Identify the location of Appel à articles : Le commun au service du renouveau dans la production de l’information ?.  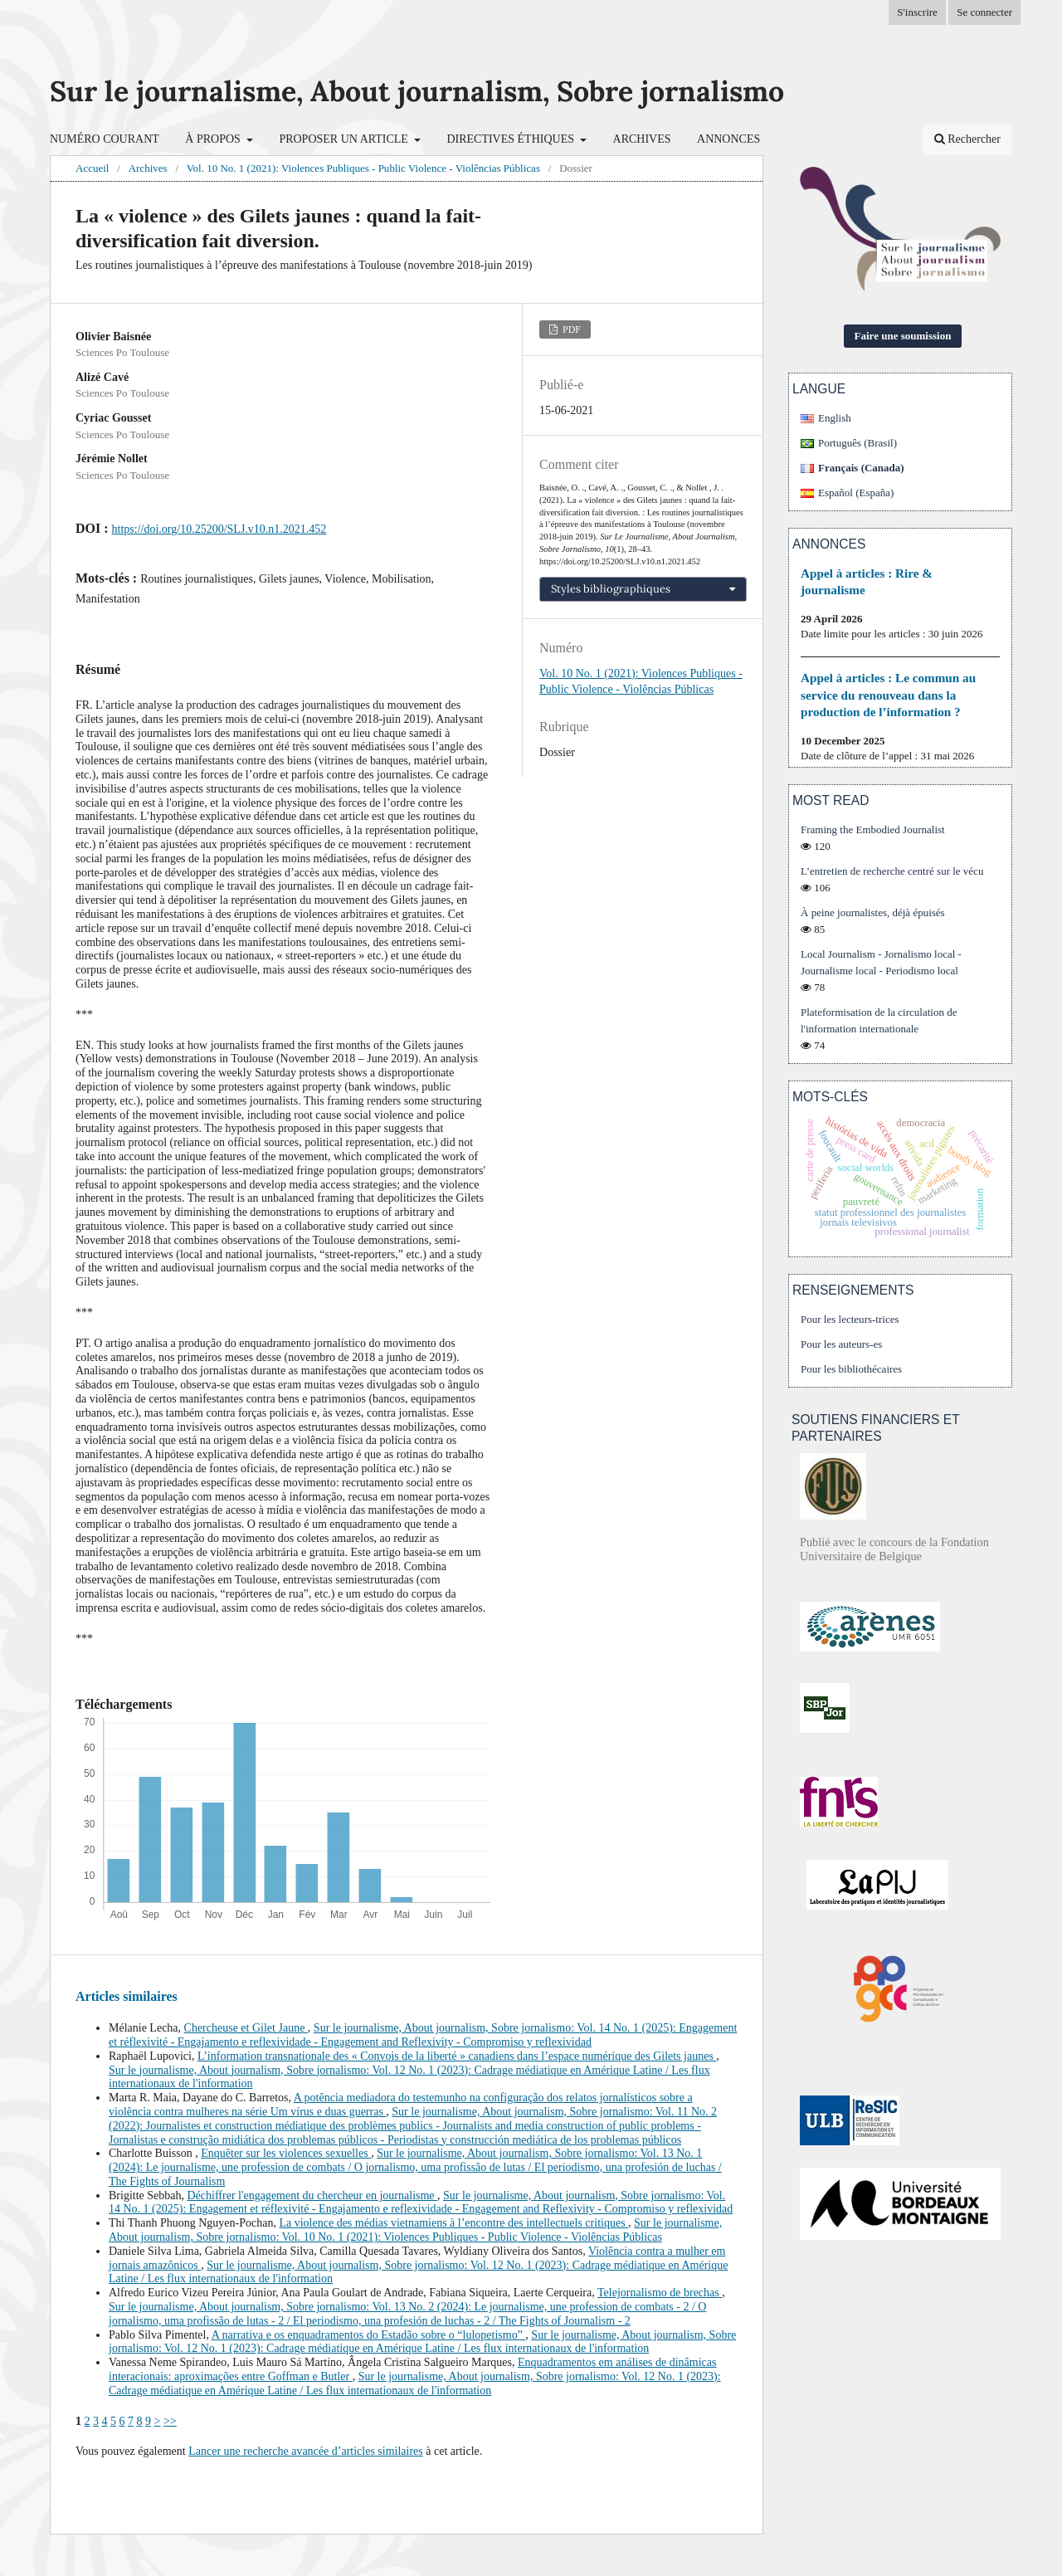
(888, 694).